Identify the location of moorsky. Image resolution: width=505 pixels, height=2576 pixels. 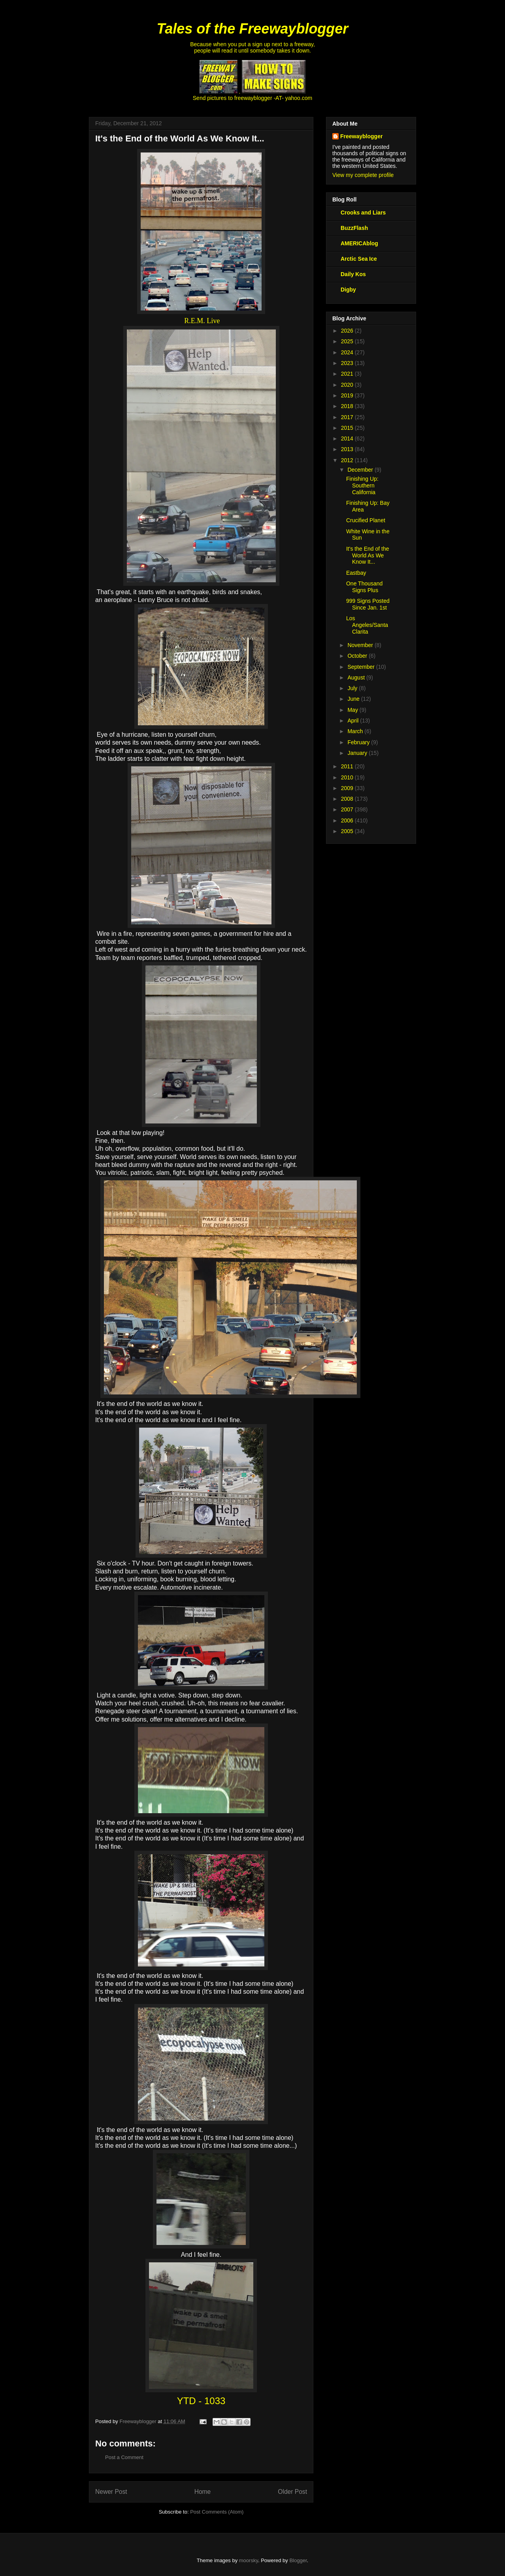
(248, 2560).